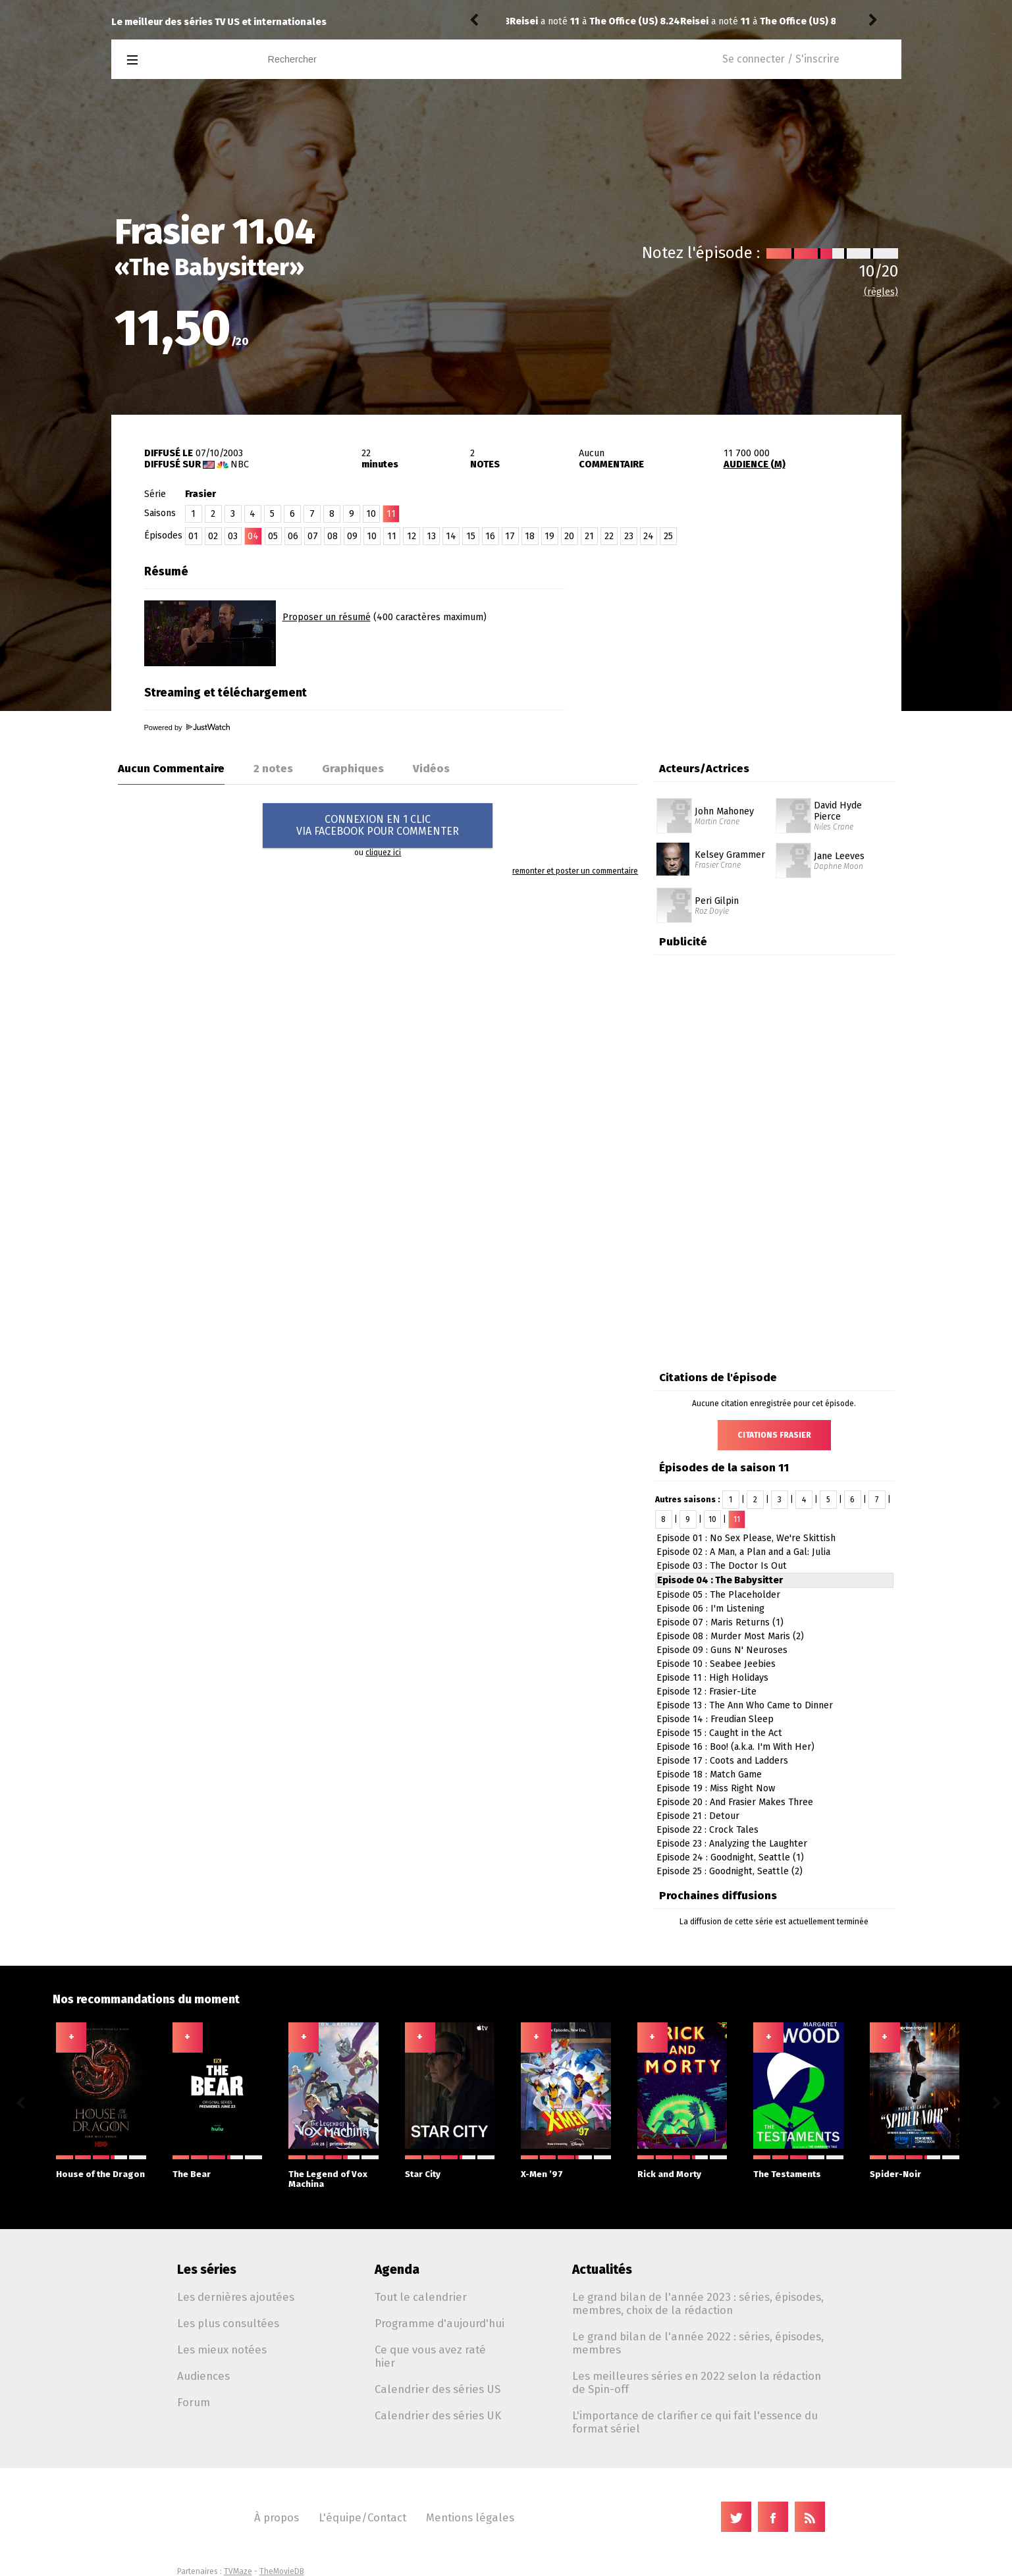 The height and width of the screenshot is (2576, 1012). I want to click on 08, so click(332, 536).